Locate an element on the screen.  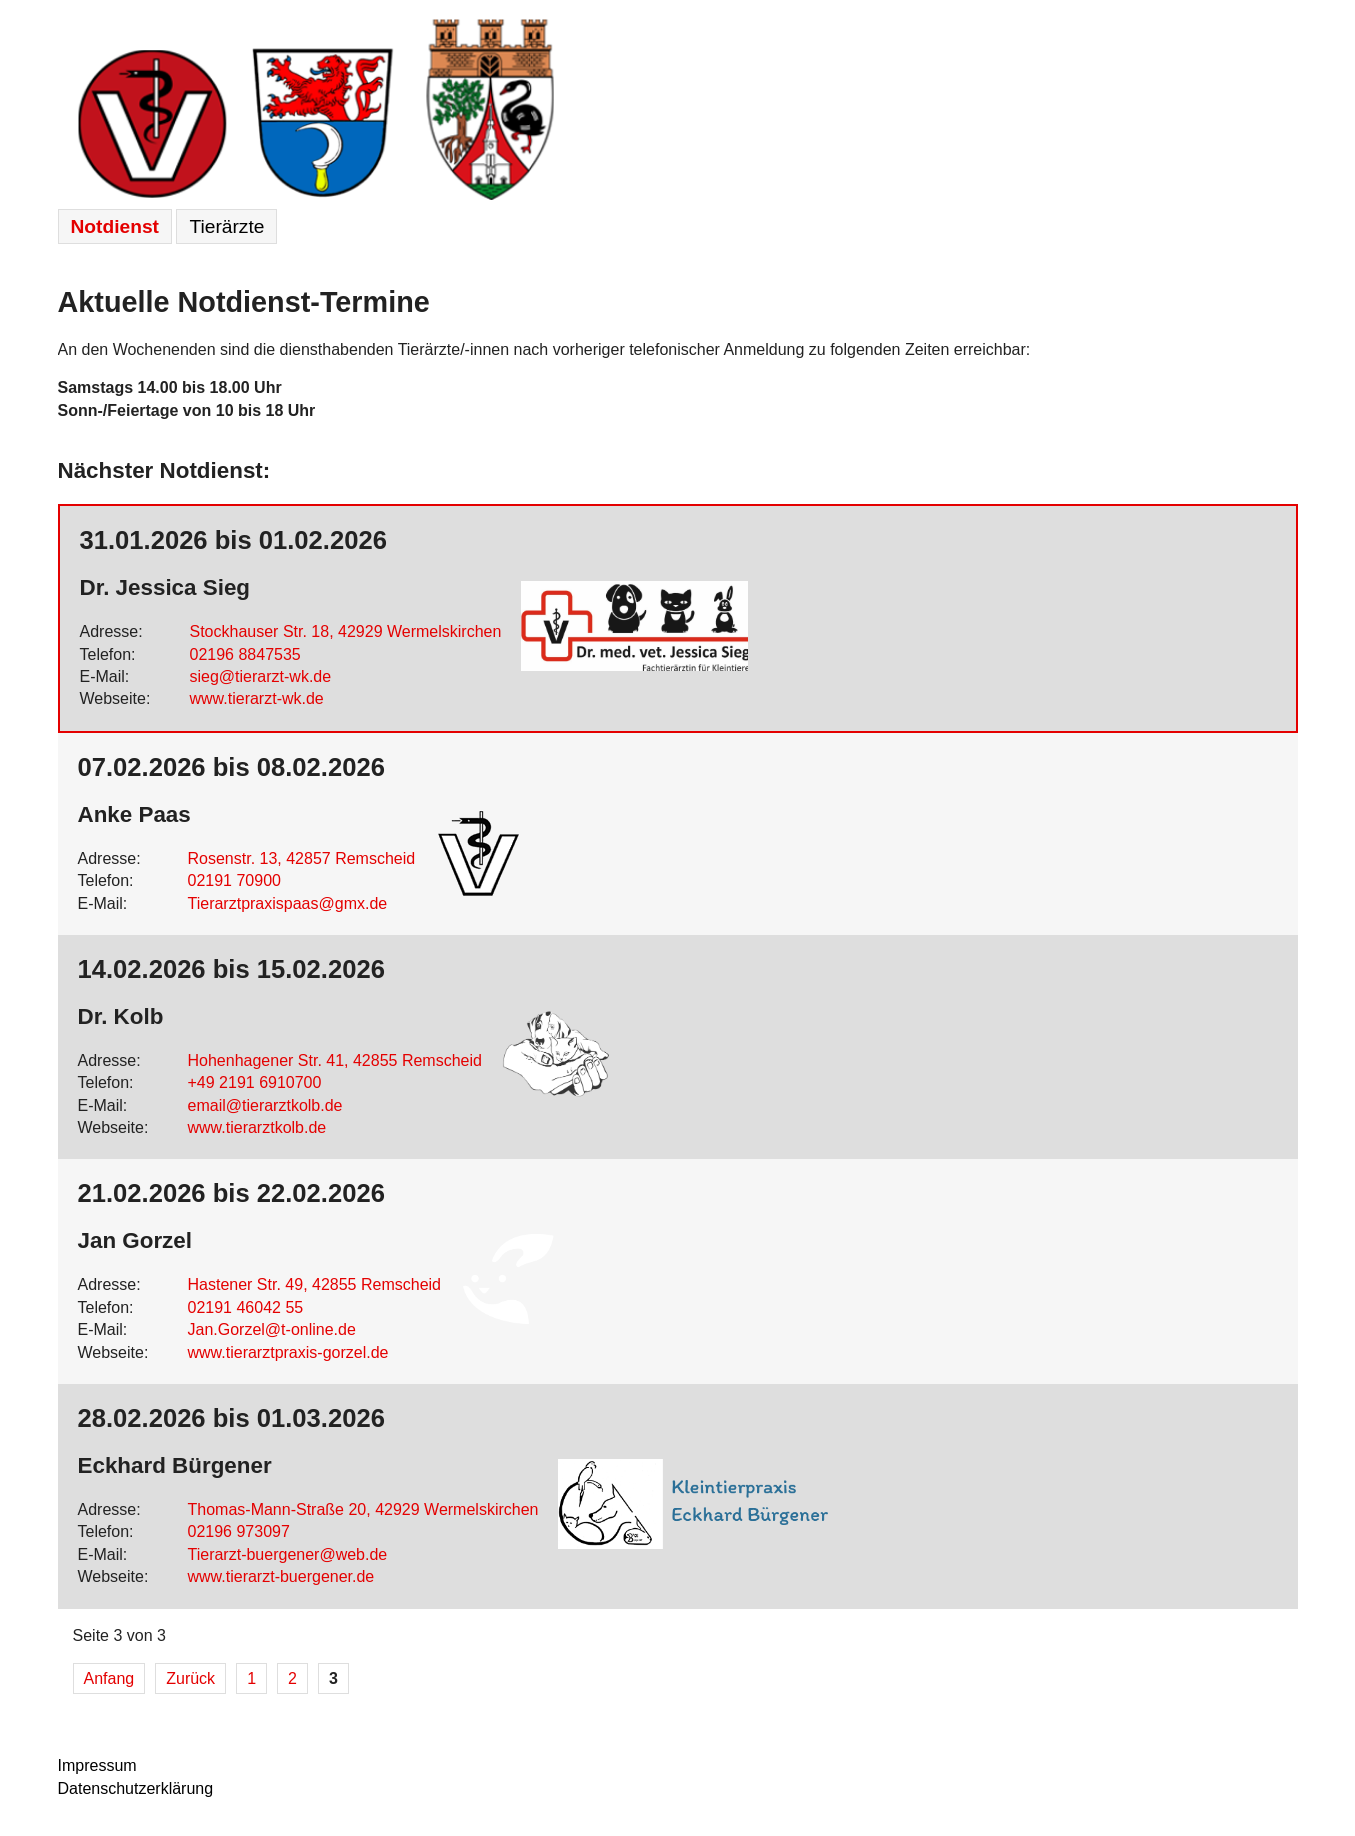
Tierarztpraxispaas@gmx.de is located at coordinates (288, 903).